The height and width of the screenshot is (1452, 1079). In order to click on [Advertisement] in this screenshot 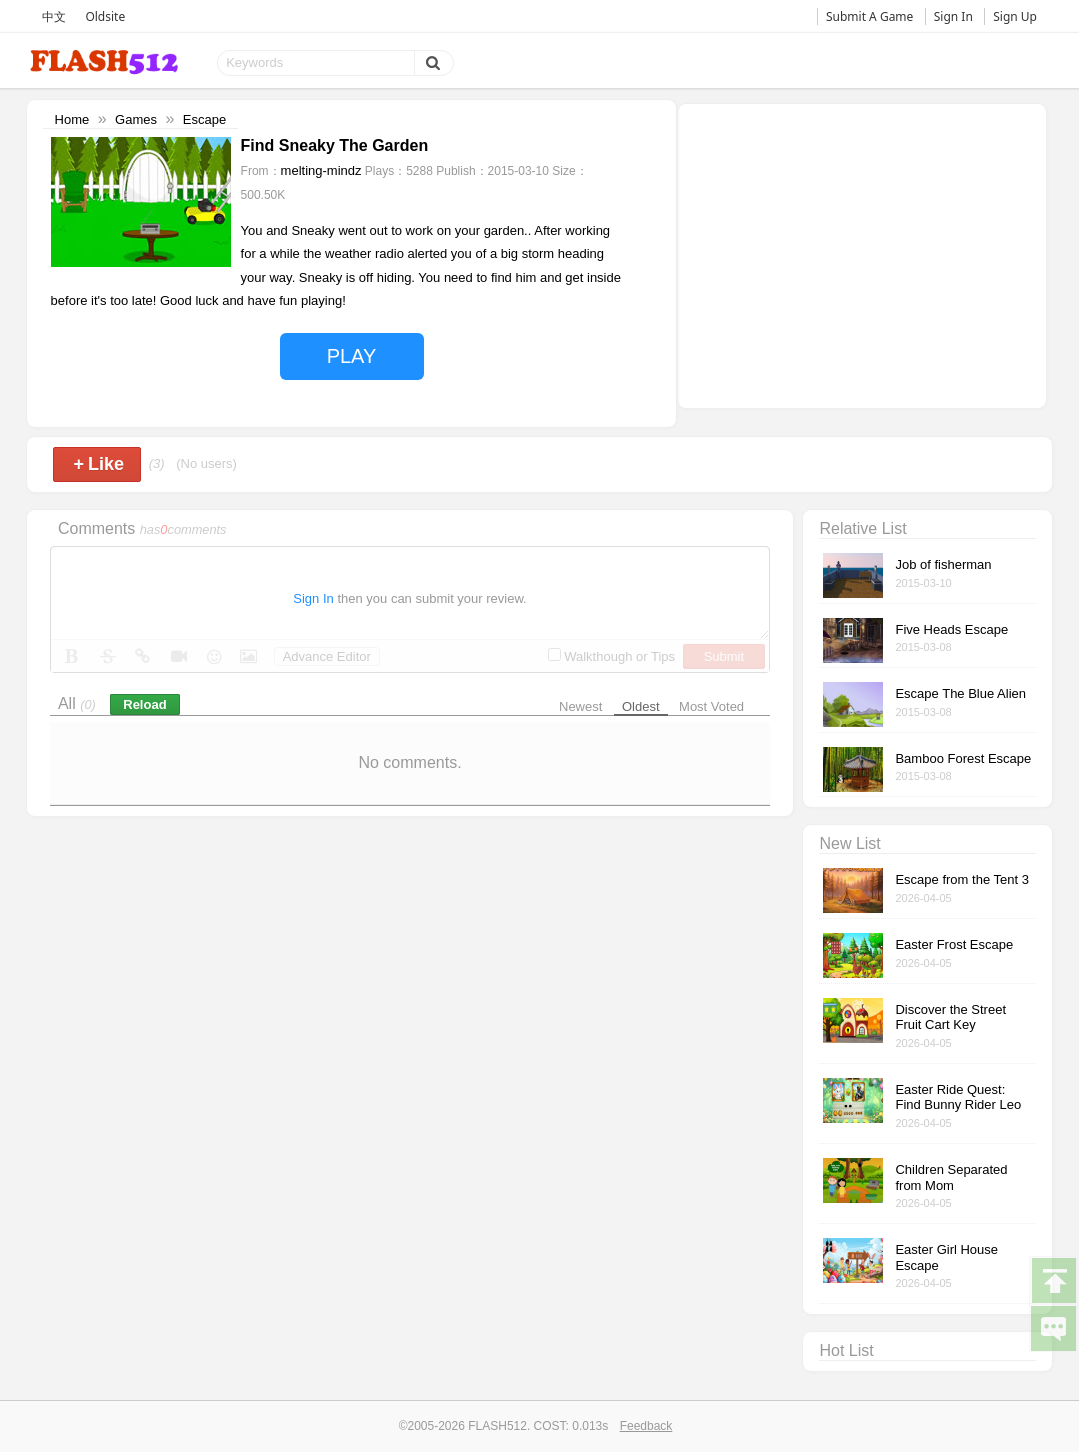, I will do `click(862, 254)`.